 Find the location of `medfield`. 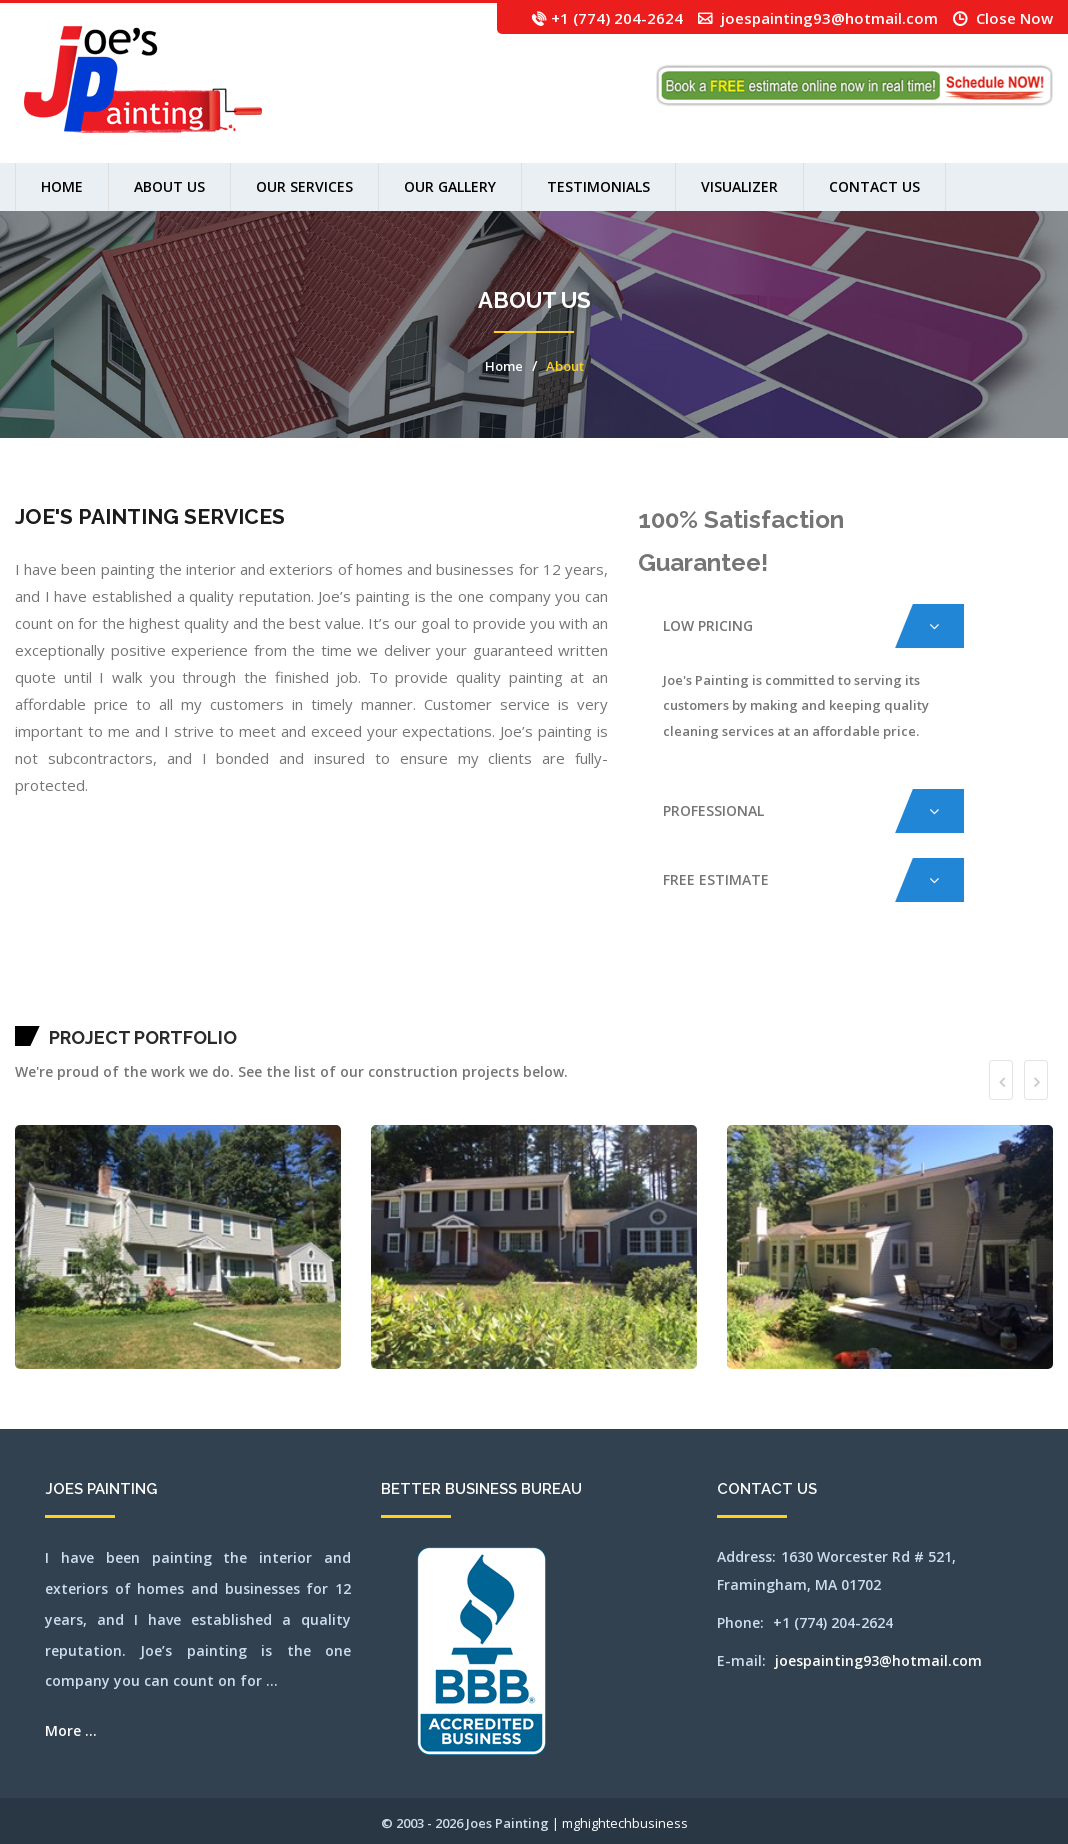

medfield is located at coordinates (660, 984).